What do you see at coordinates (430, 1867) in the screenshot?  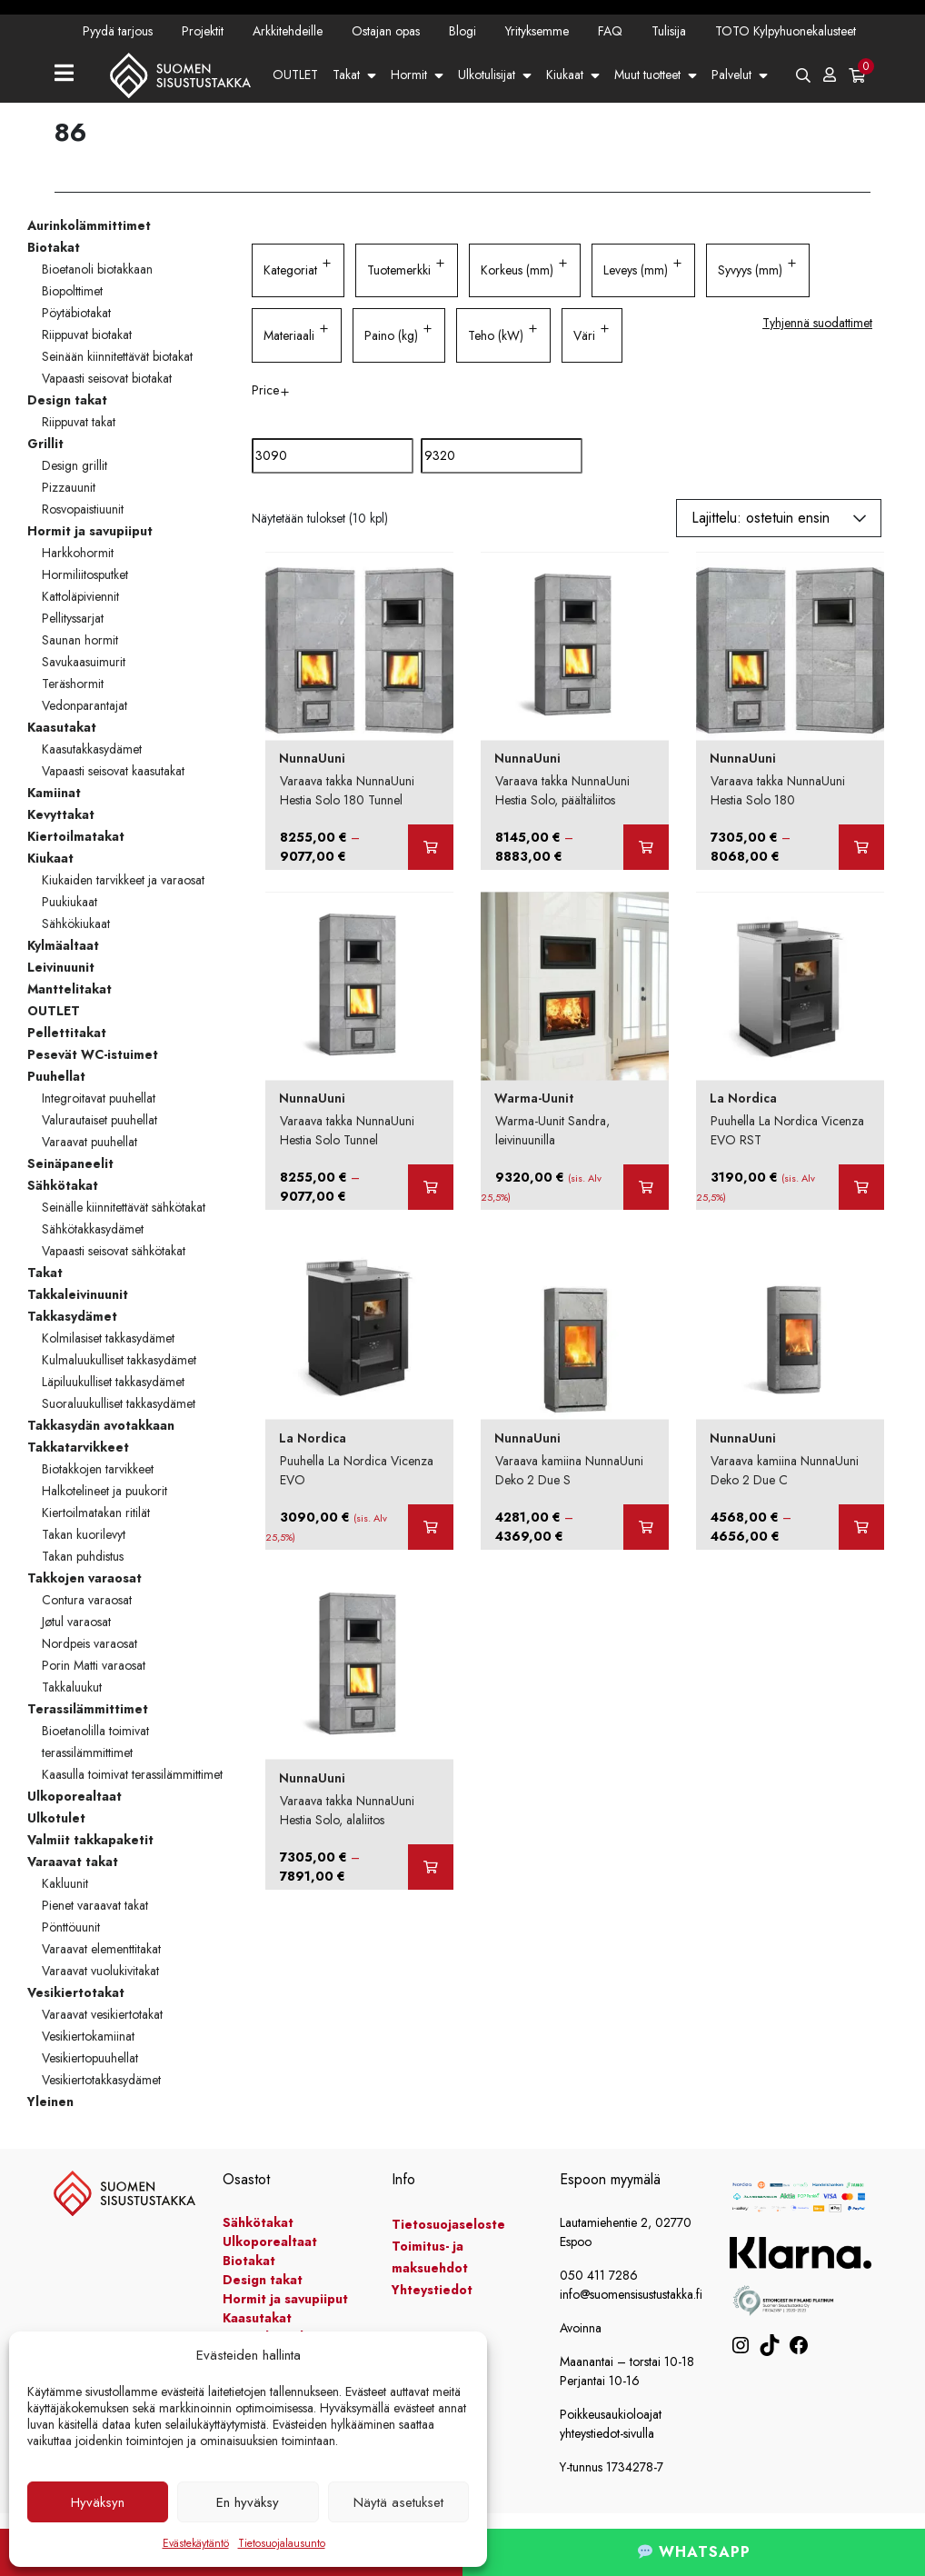 I see `[Valitse valinnat “Varaava takka NunnaUuni Hestia Solo, alaliitos”]` at bounding box center [430, 1867].